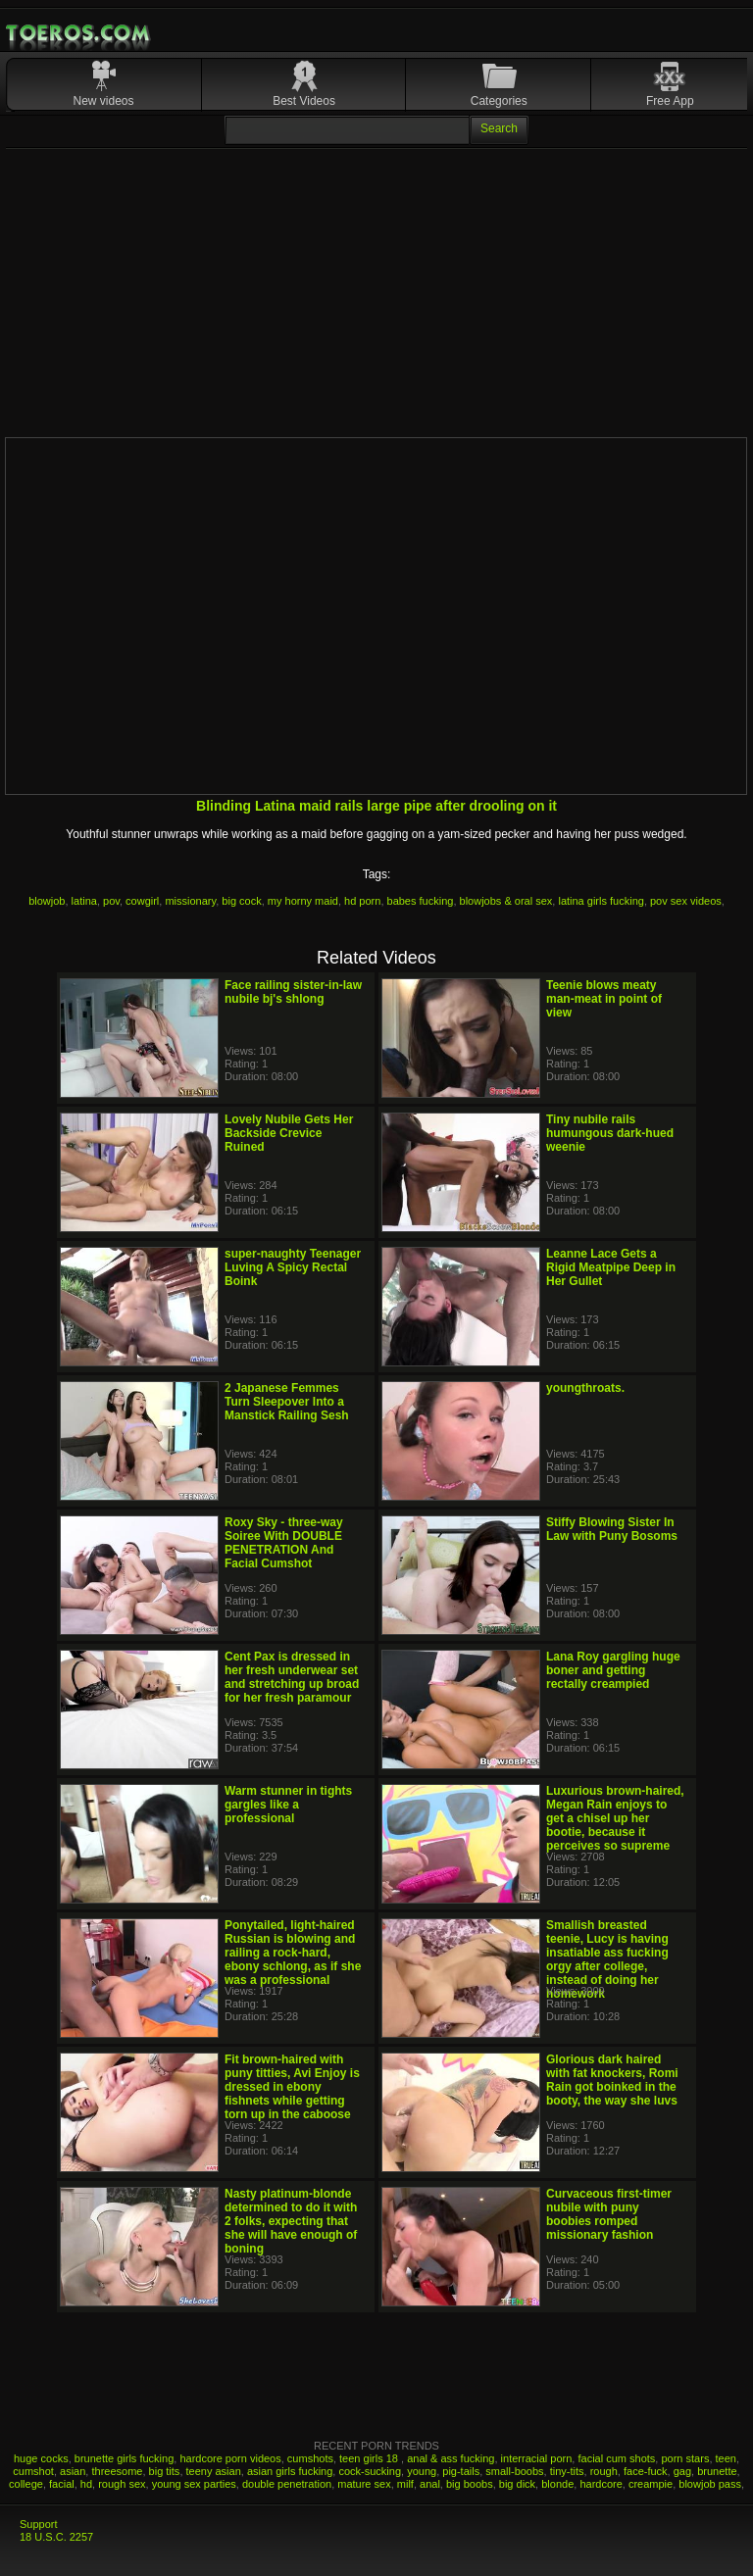 This screenshot has height=2576, width=753. What do you see at coordinates (600, 901) in the screenshot?
I see `latina girls fucking` at bounding box center [600, 901].